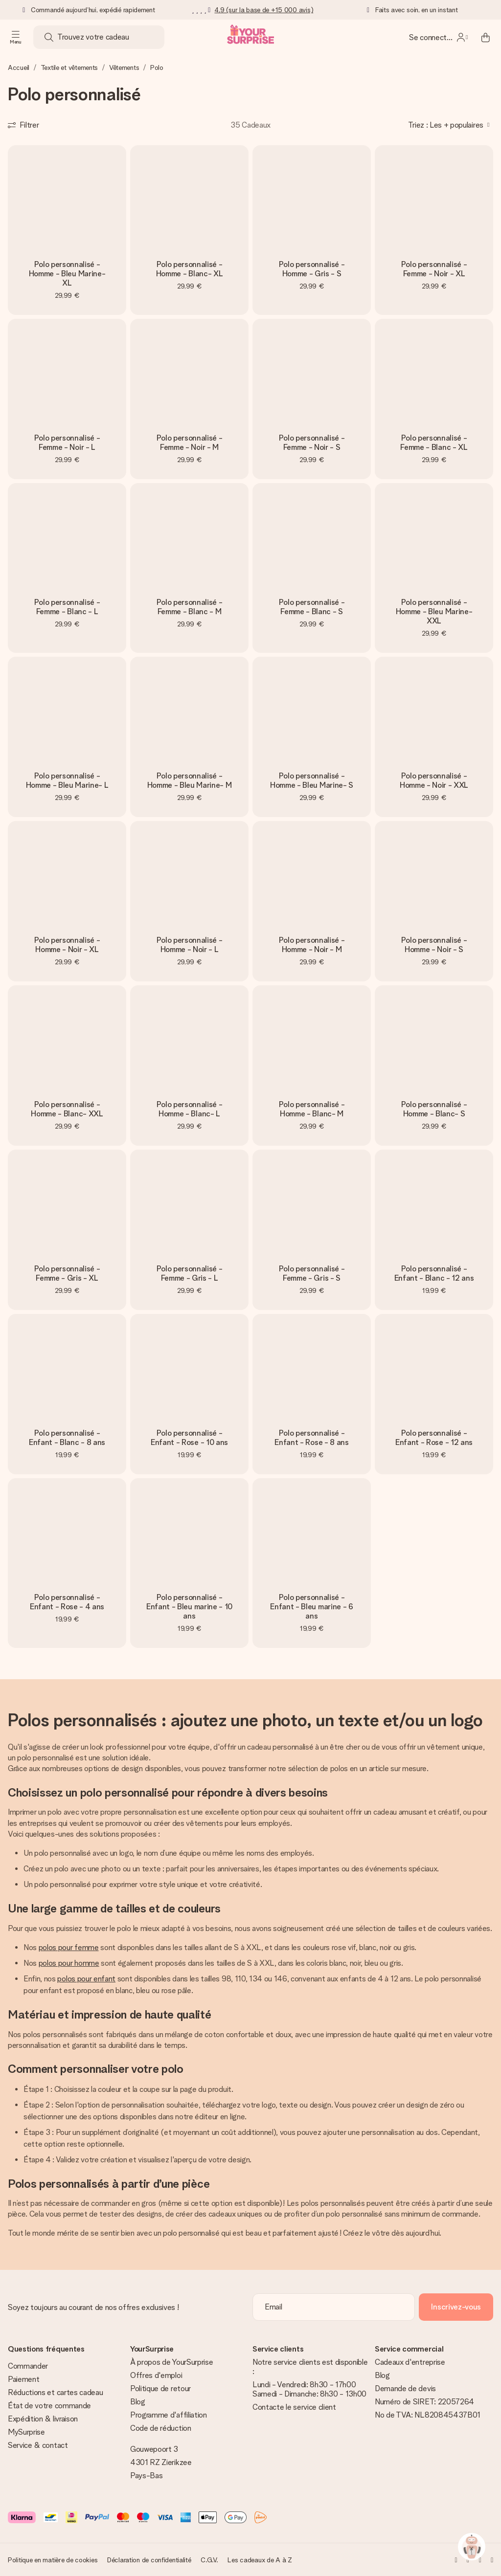  I want to click on Service & contact, so click(38, 2445).